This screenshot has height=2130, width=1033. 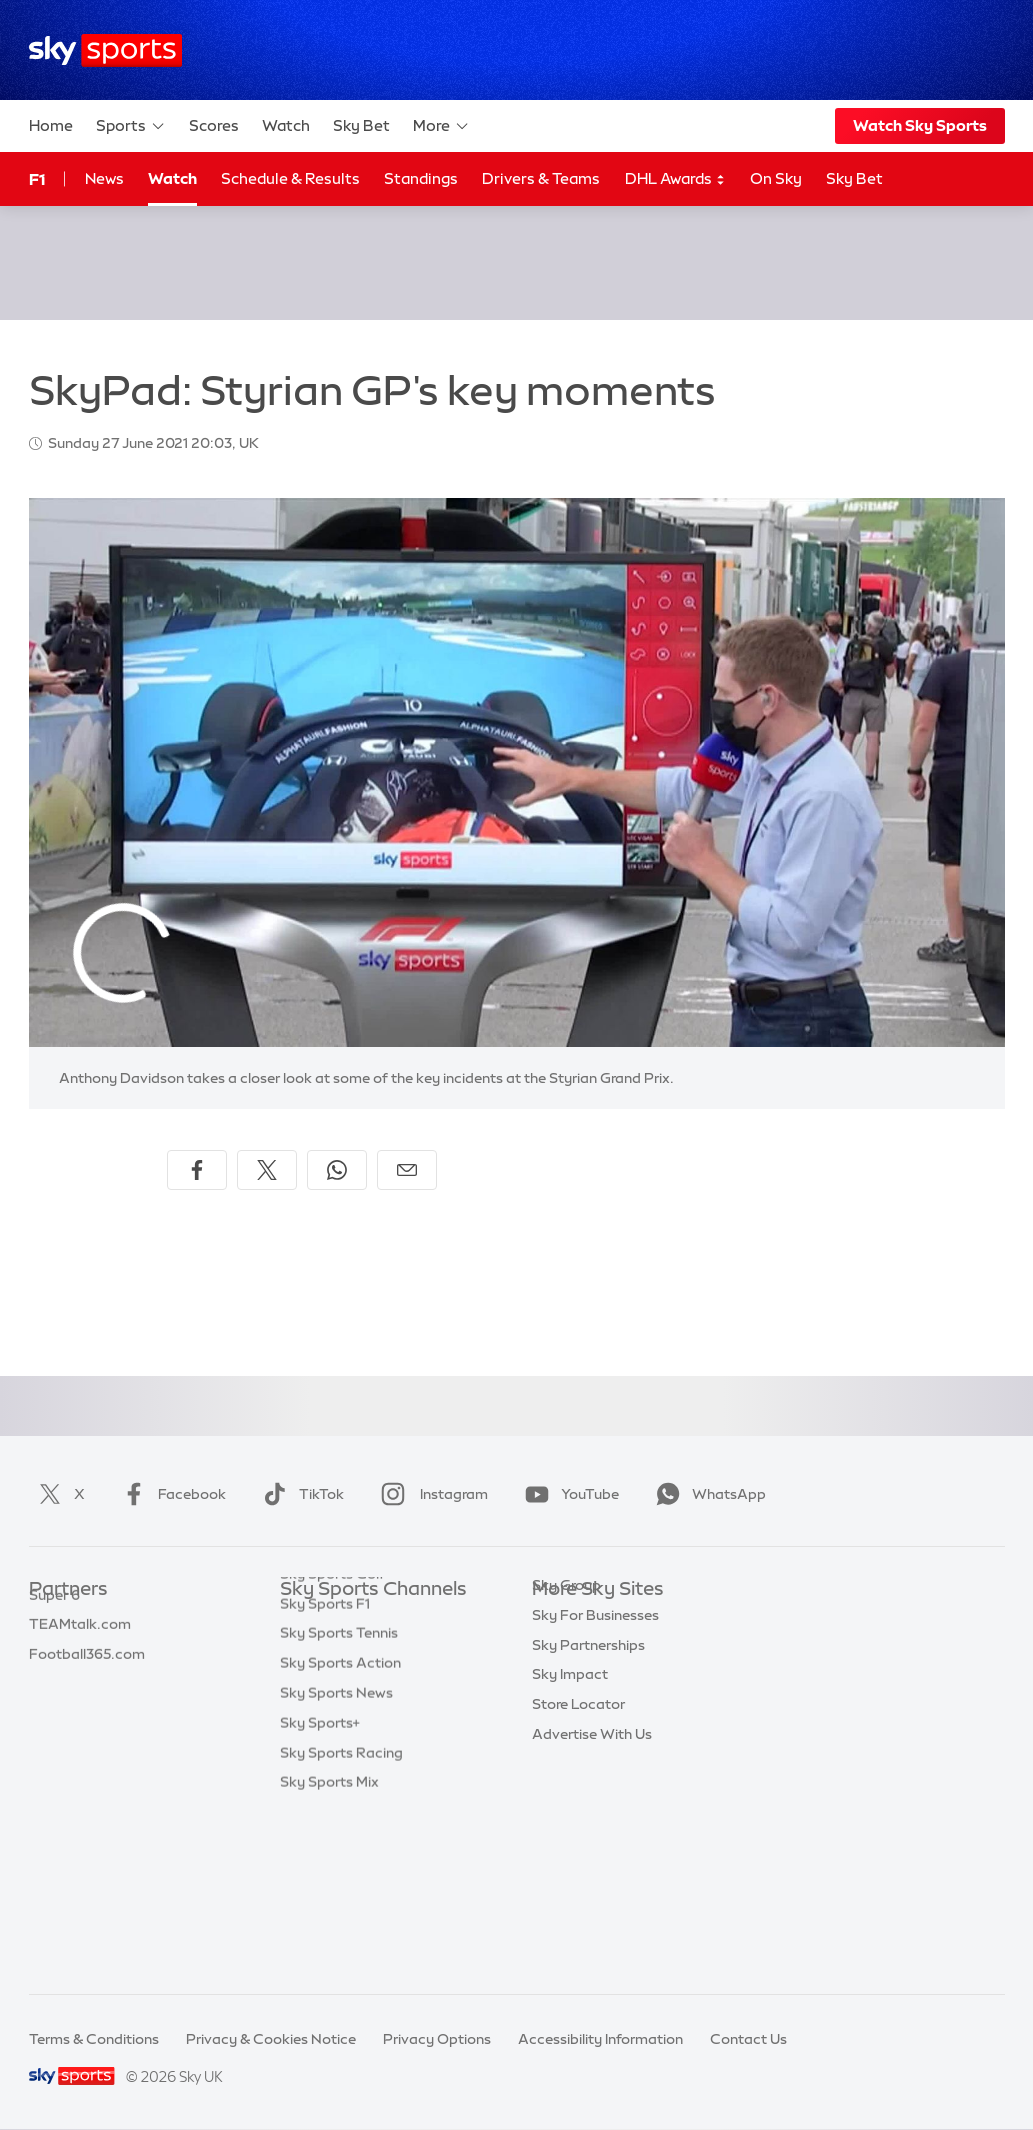 I want to click on Instagram, so click(x=430, y=1494).